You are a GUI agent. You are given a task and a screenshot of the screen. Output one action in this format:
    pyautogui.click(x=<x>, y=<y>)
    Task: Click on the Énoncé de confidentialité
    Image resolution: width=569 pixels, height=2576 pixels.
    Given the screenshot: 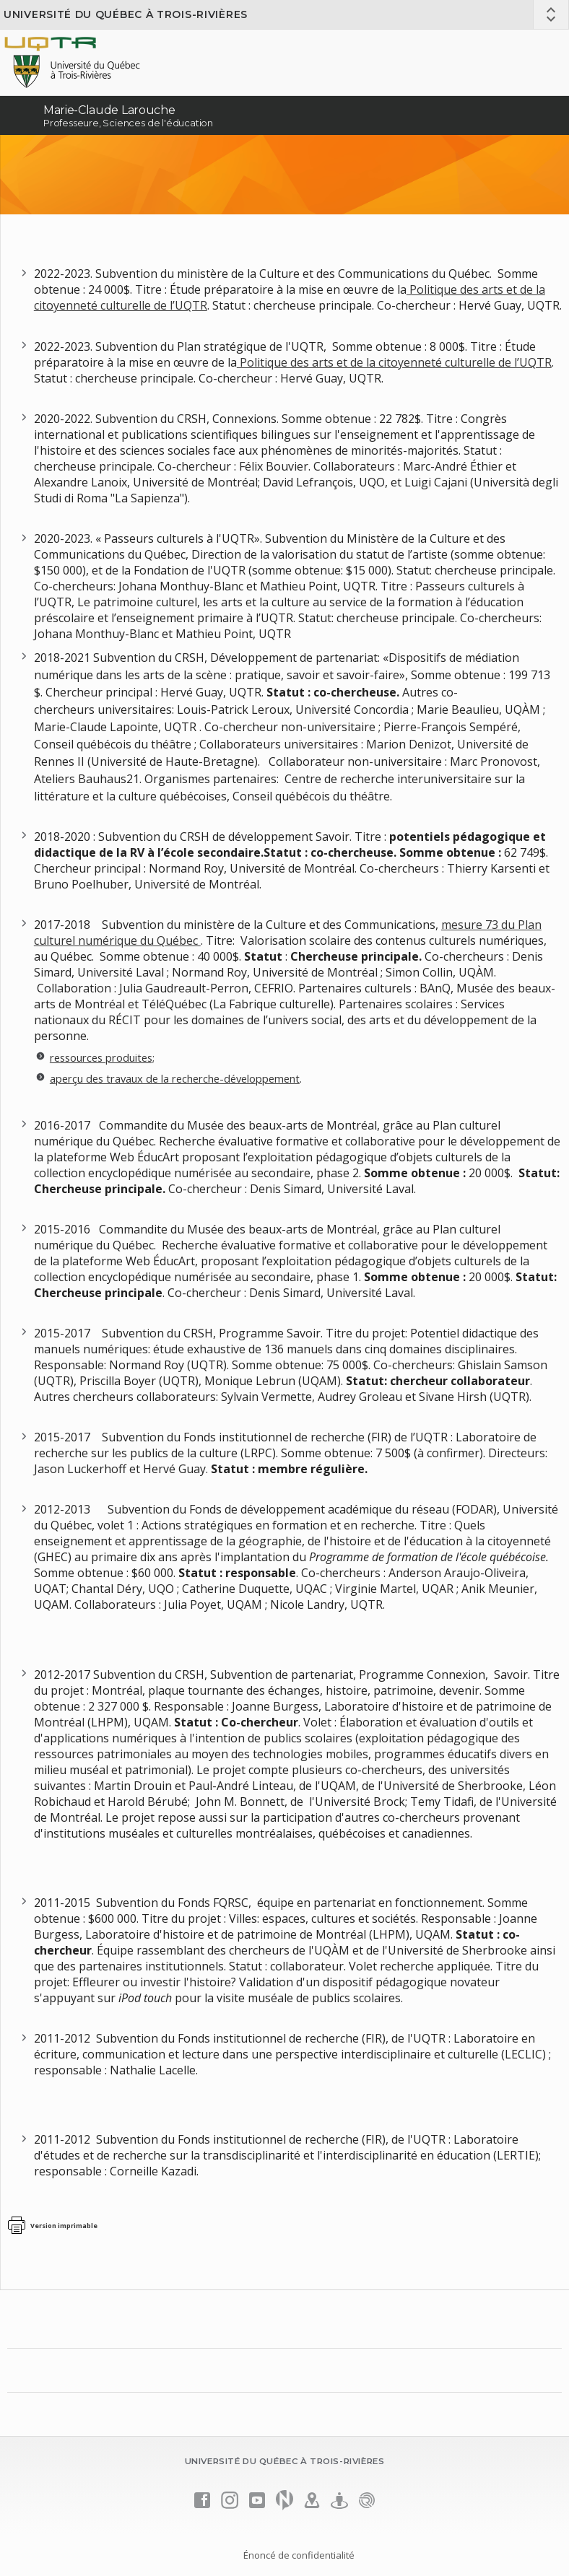 What is the action you would take?
    pyautogui.click(x=299, y=2555)
    